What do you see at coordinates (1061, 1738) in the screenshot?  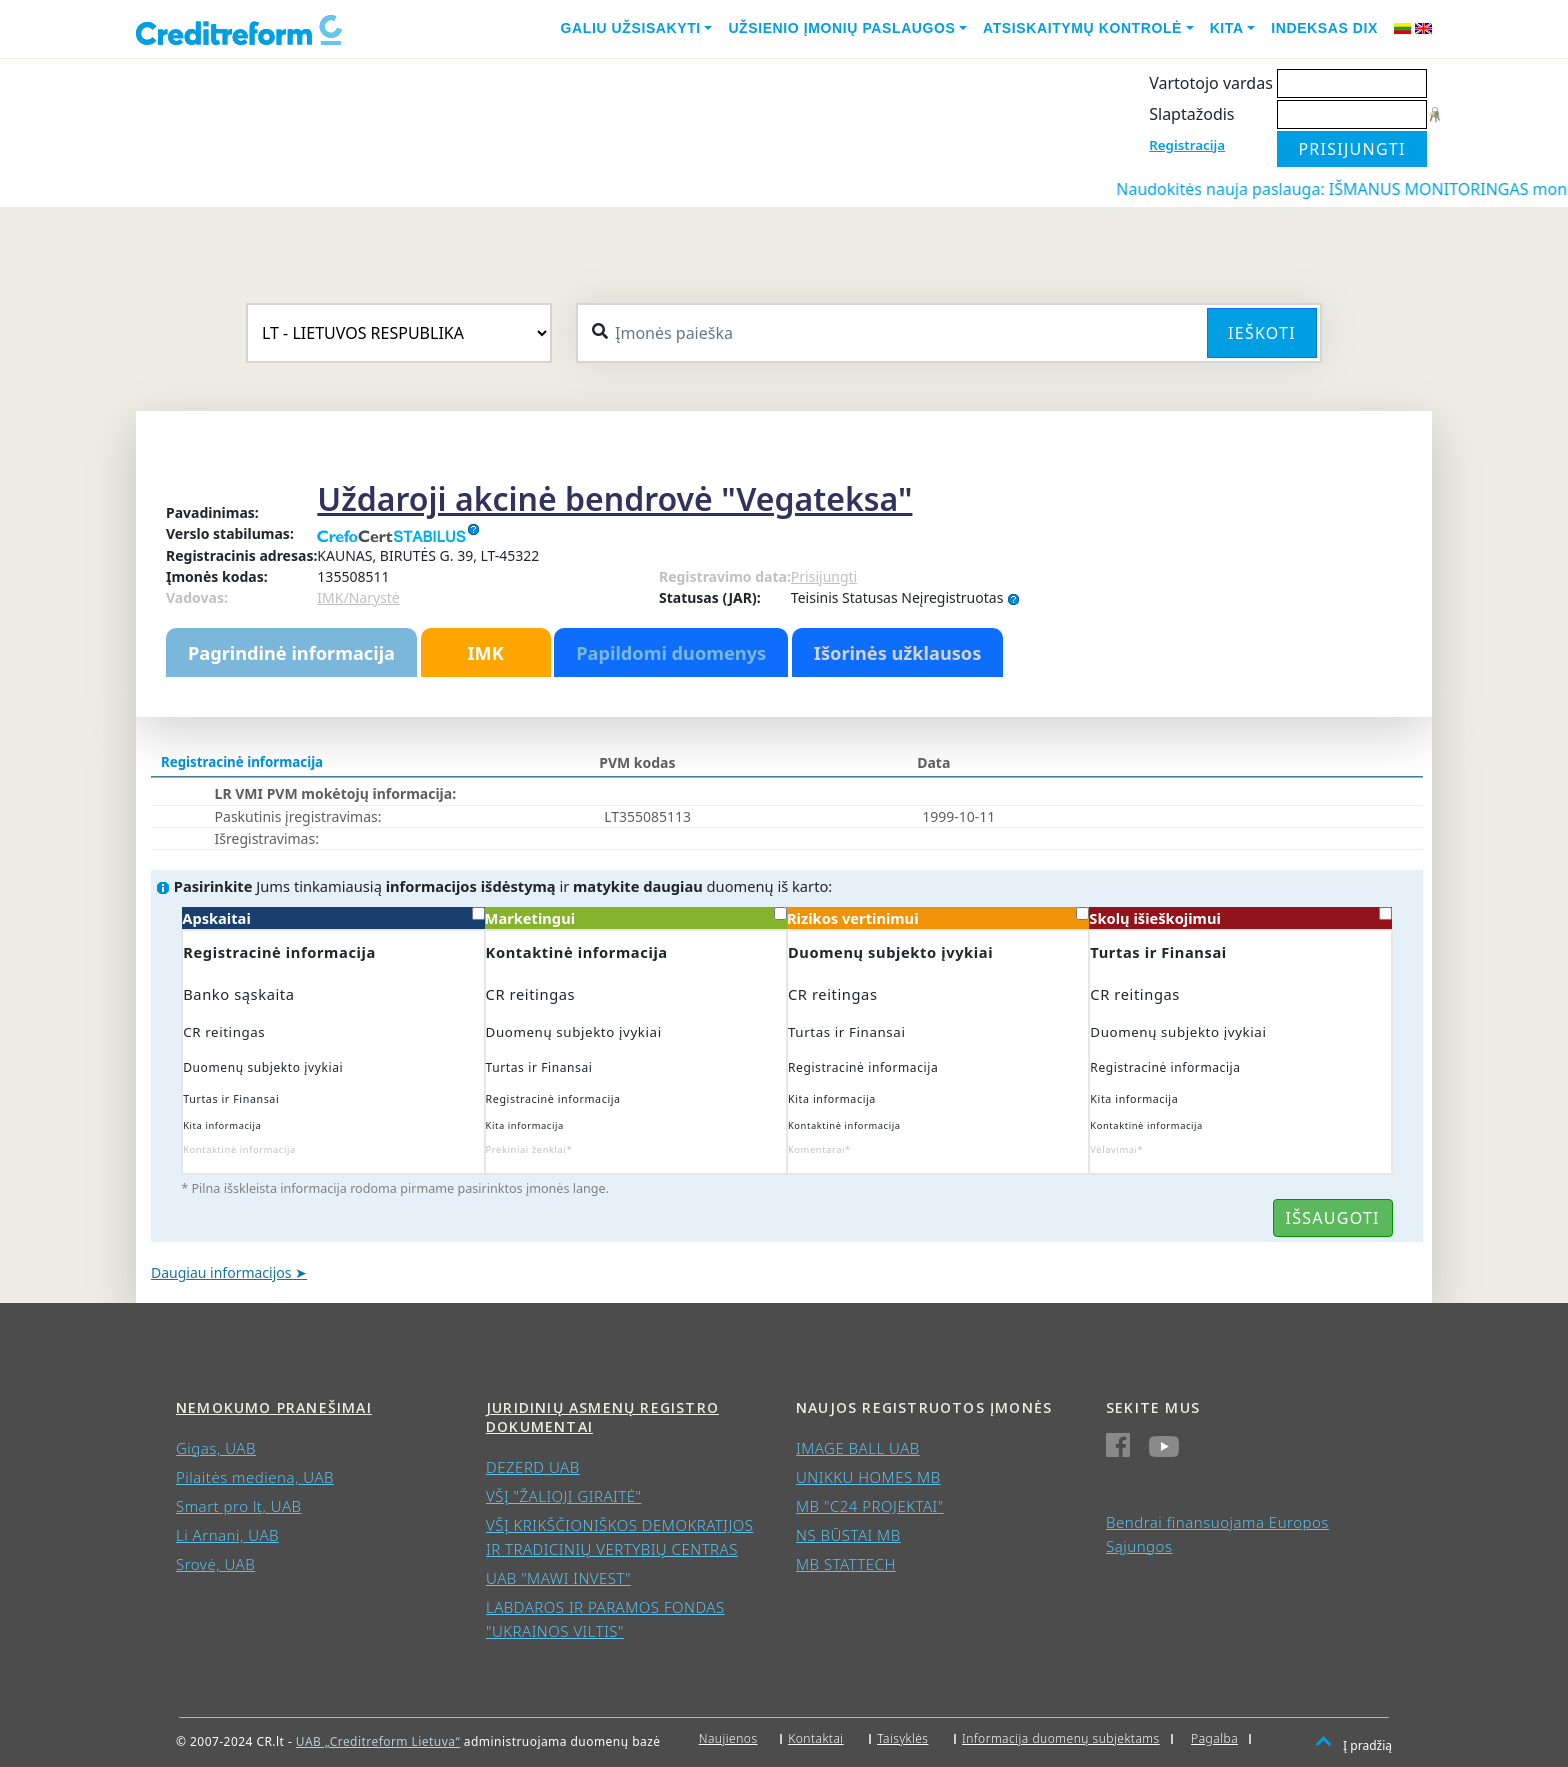 I see `Informacija duomenų subjektams` at bounding box center [1061, 1738].